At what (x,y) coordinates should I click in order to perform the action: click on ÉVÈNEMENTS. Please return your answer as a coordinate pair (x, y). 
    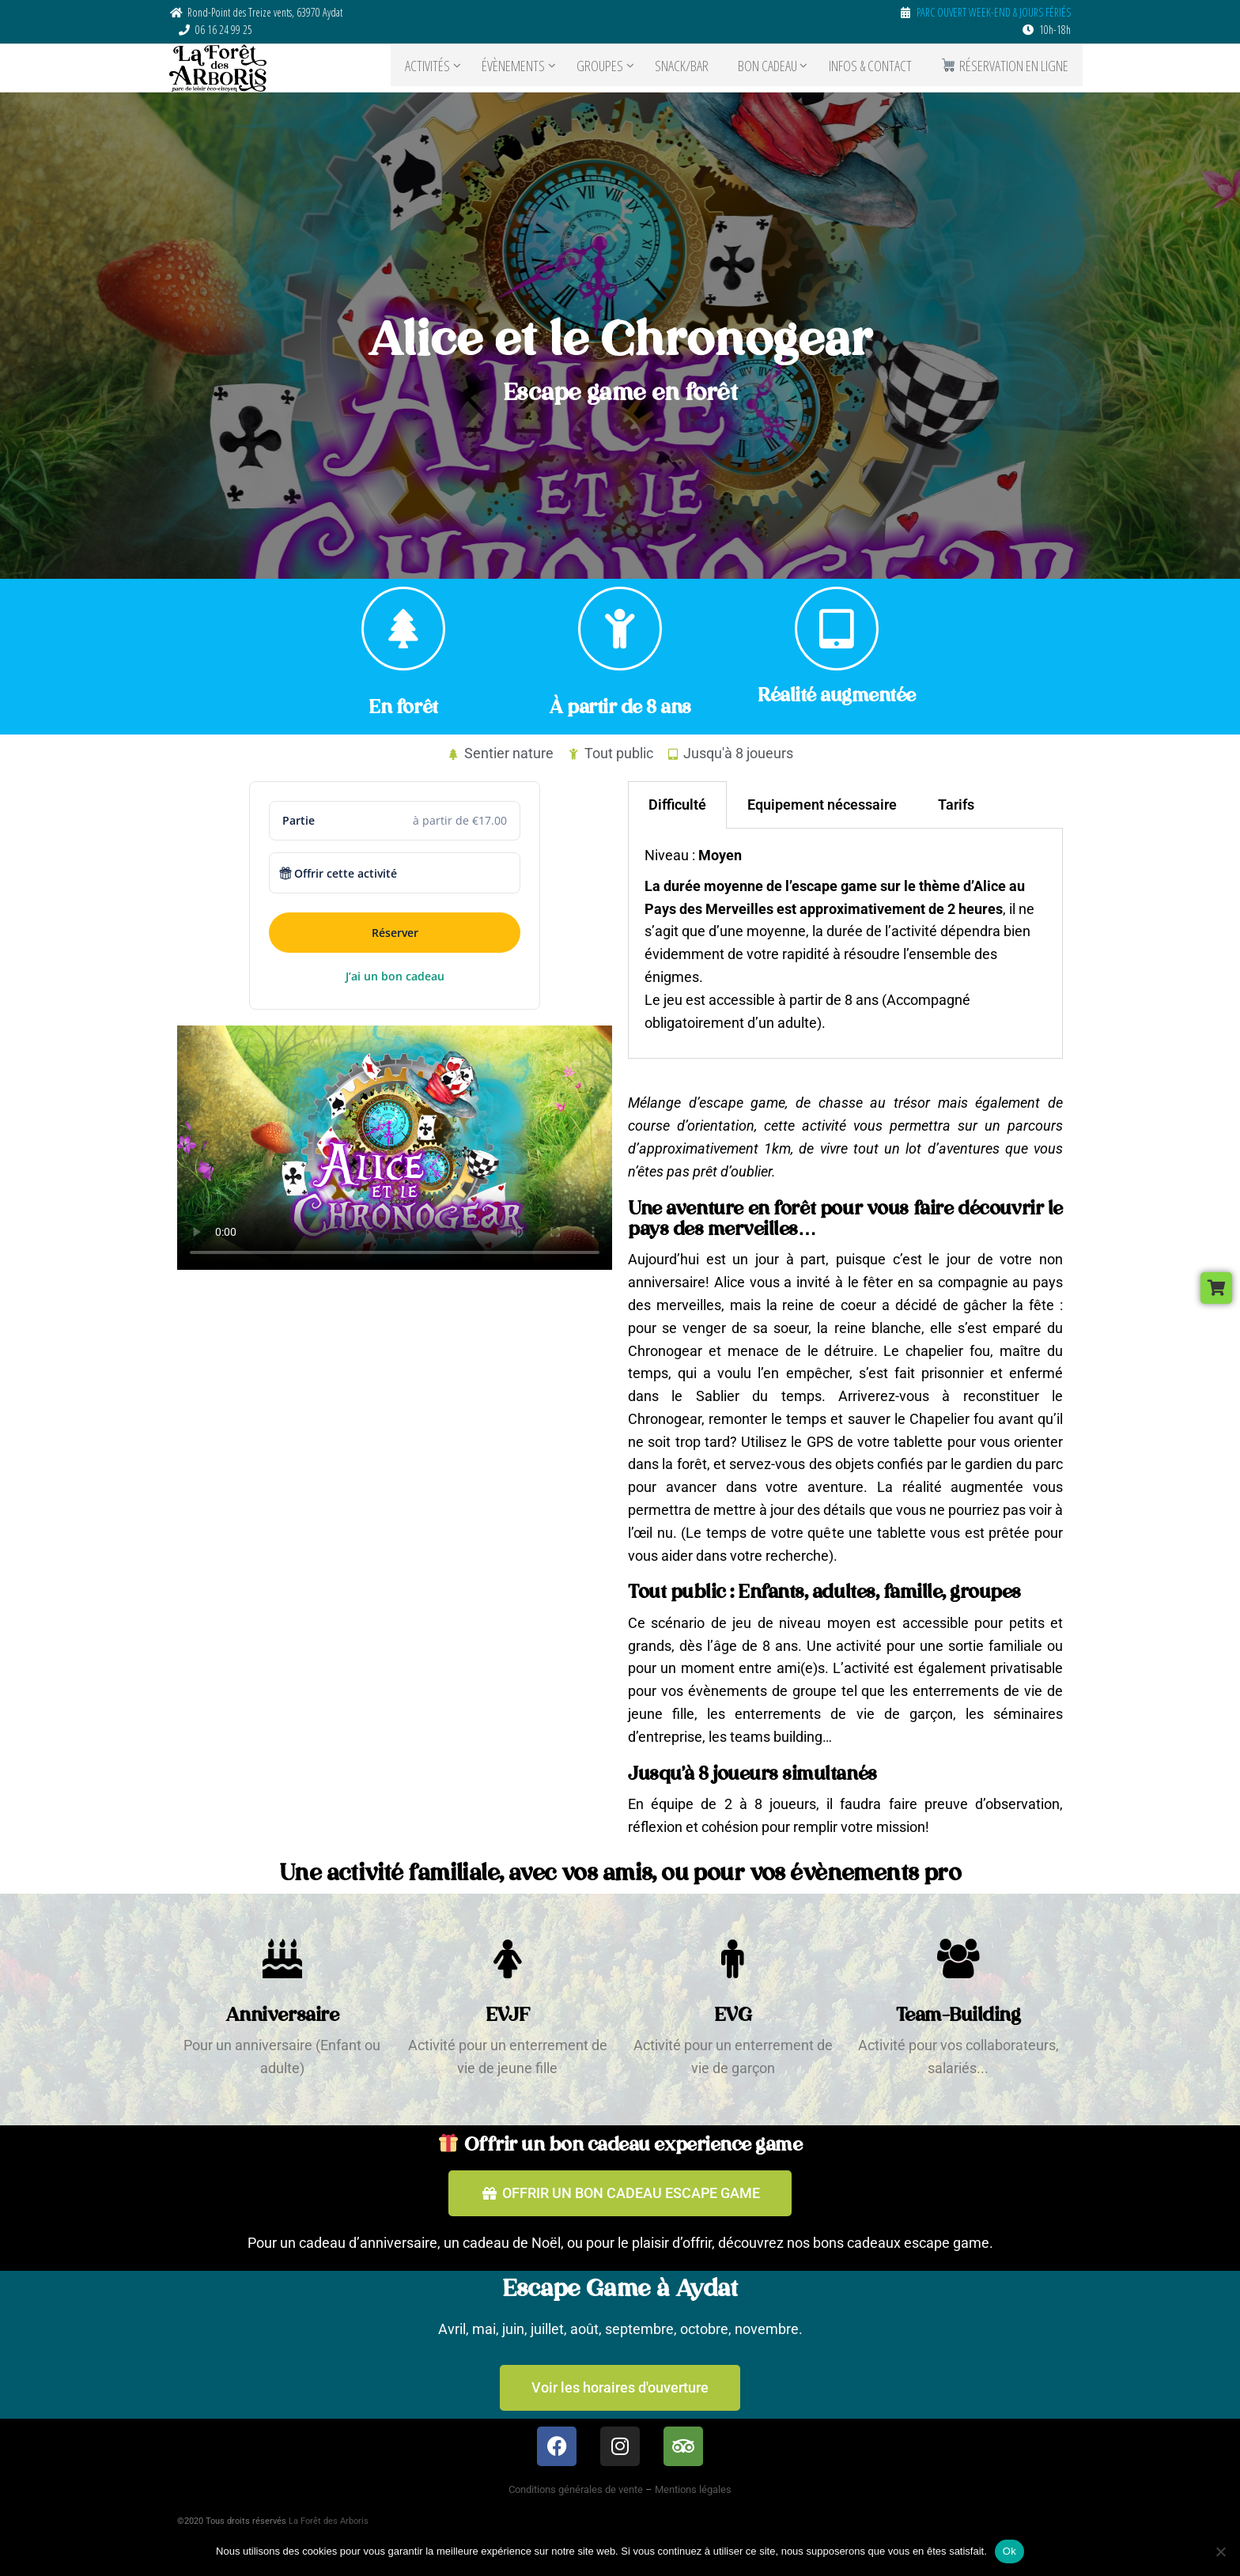
    Looking at the image, I should click on (526, 68).